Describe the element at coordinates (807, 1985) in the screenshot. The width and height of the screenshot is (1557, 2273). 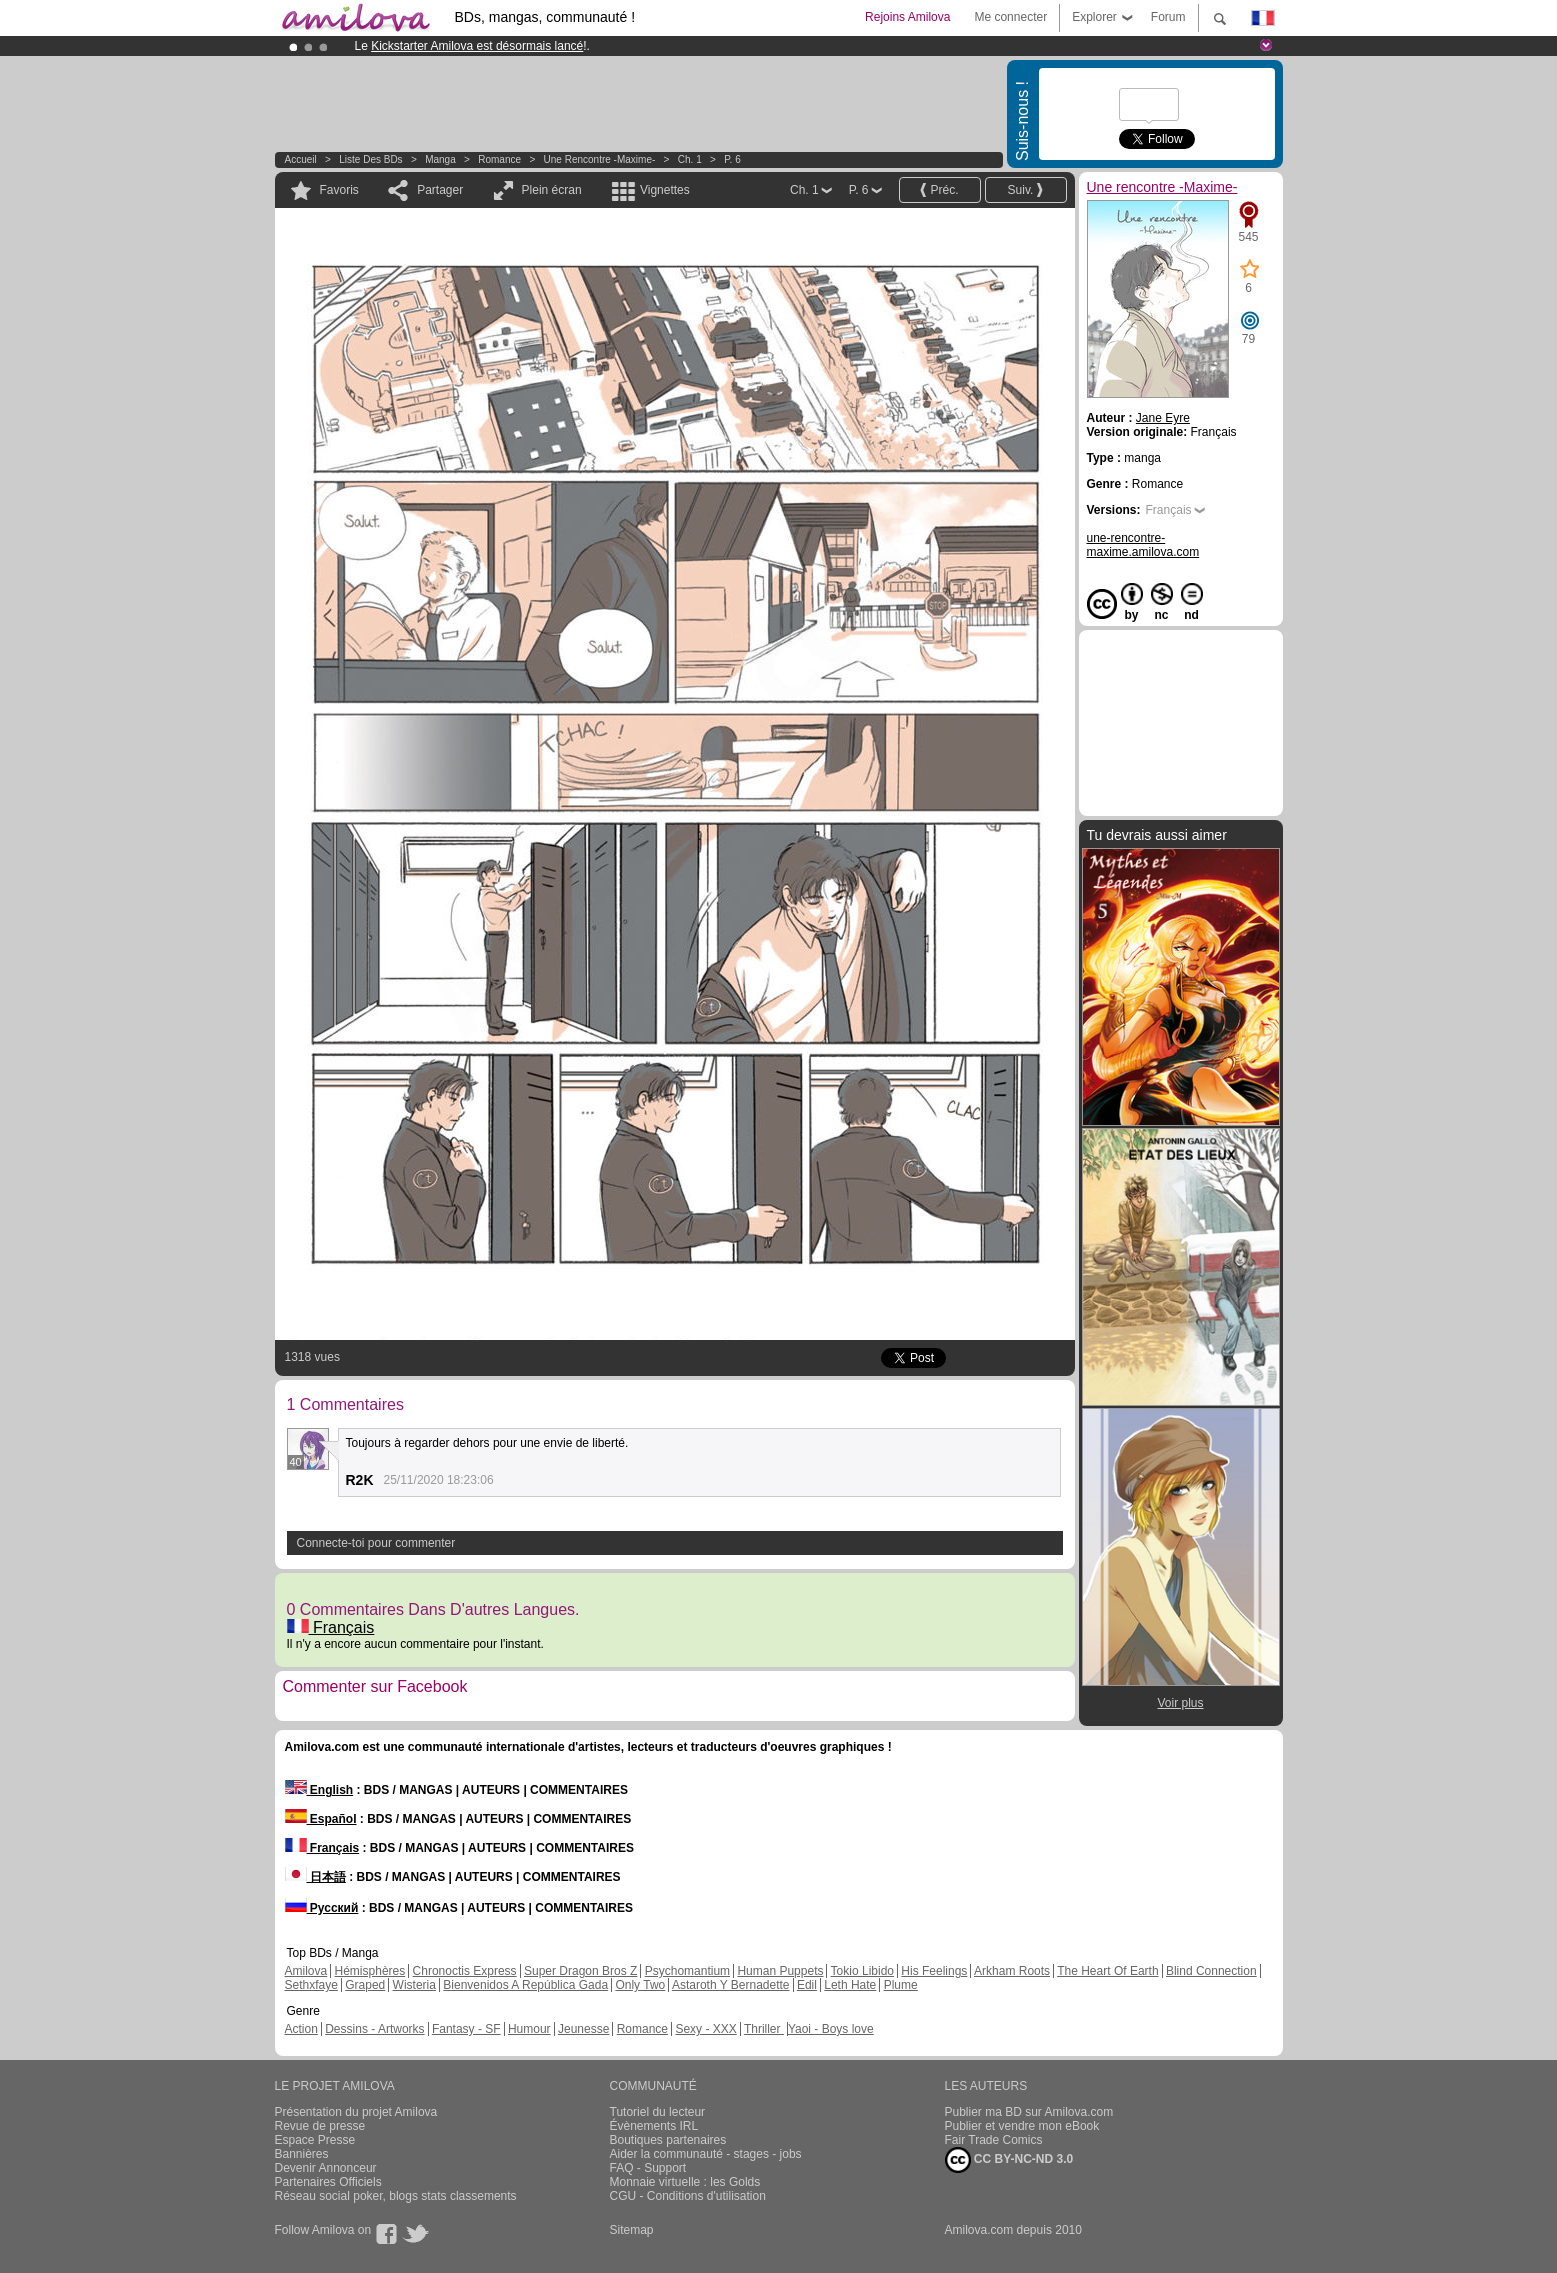
I see `Edil` at that location.